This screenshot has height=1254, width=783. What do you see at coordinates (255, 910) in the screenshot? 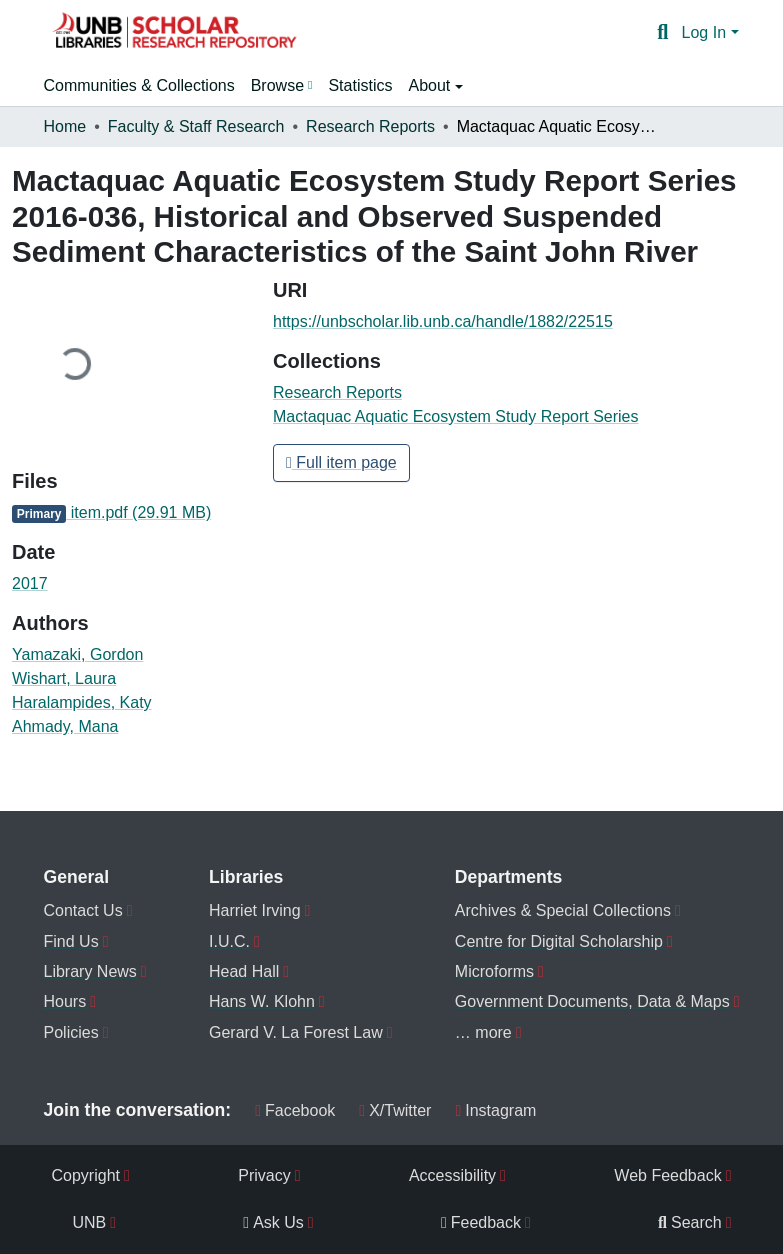
I see `Harriet Irving` at bounding box center [255, 910].